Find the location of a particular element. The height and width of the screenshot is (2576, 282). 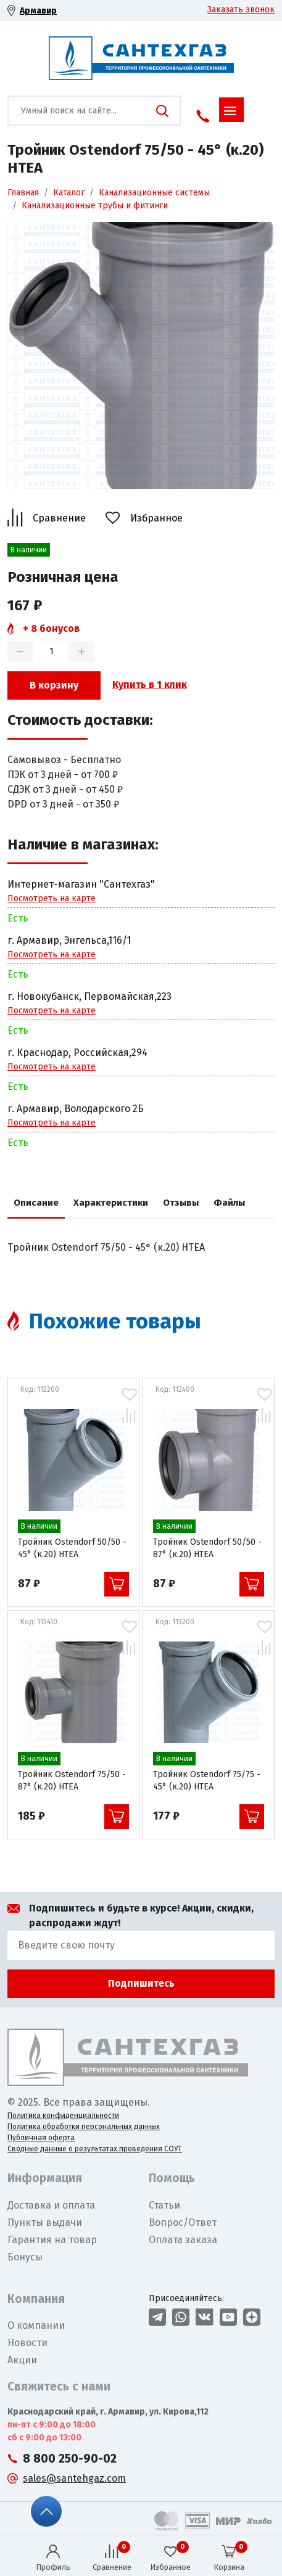

sales@santehgaz.com is located at coordinates (74, 2478).